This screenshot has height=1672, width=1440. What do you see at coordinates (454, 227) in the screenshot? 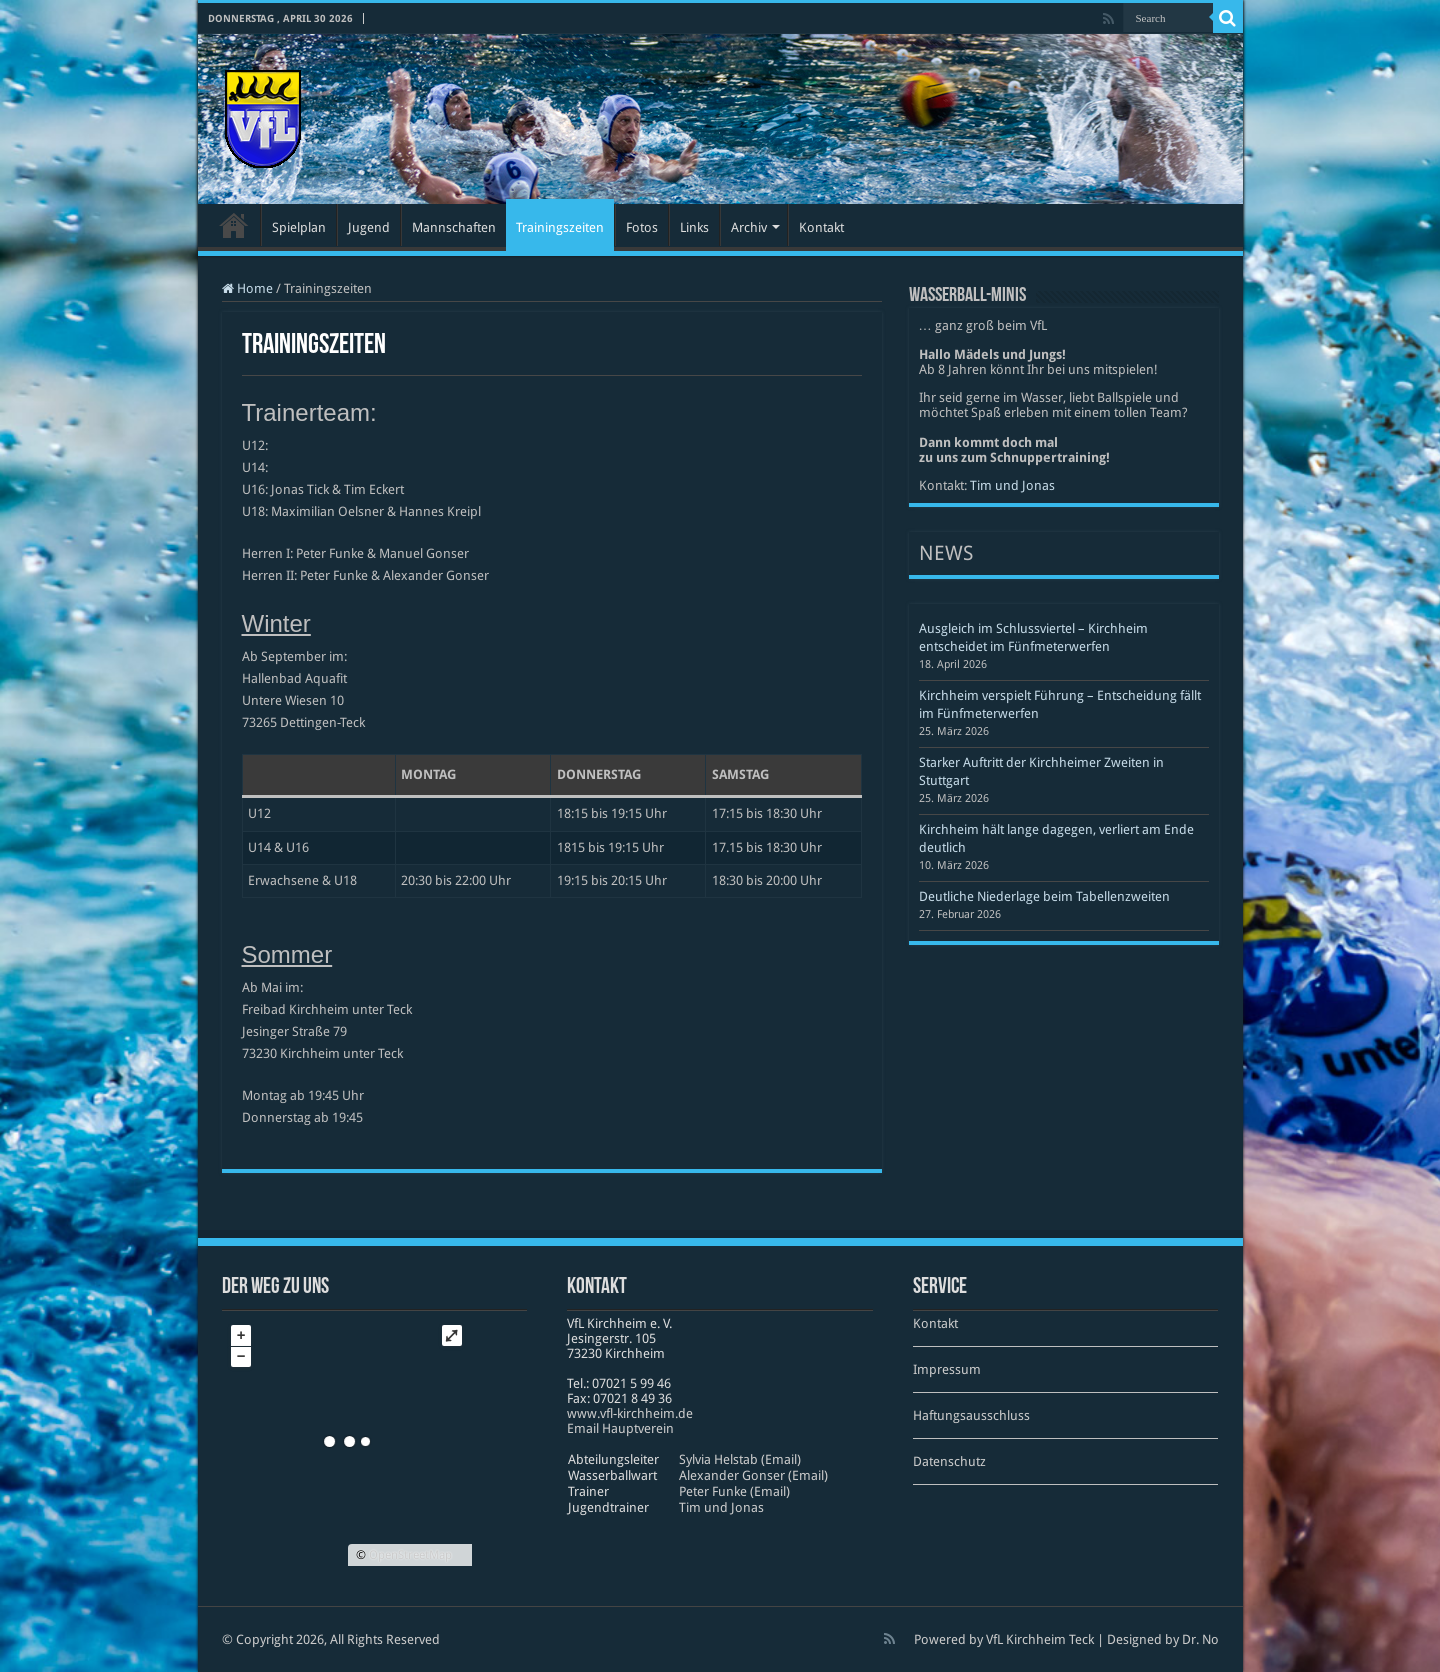
I see `Mannschaften` at bounding box center [454, 227].